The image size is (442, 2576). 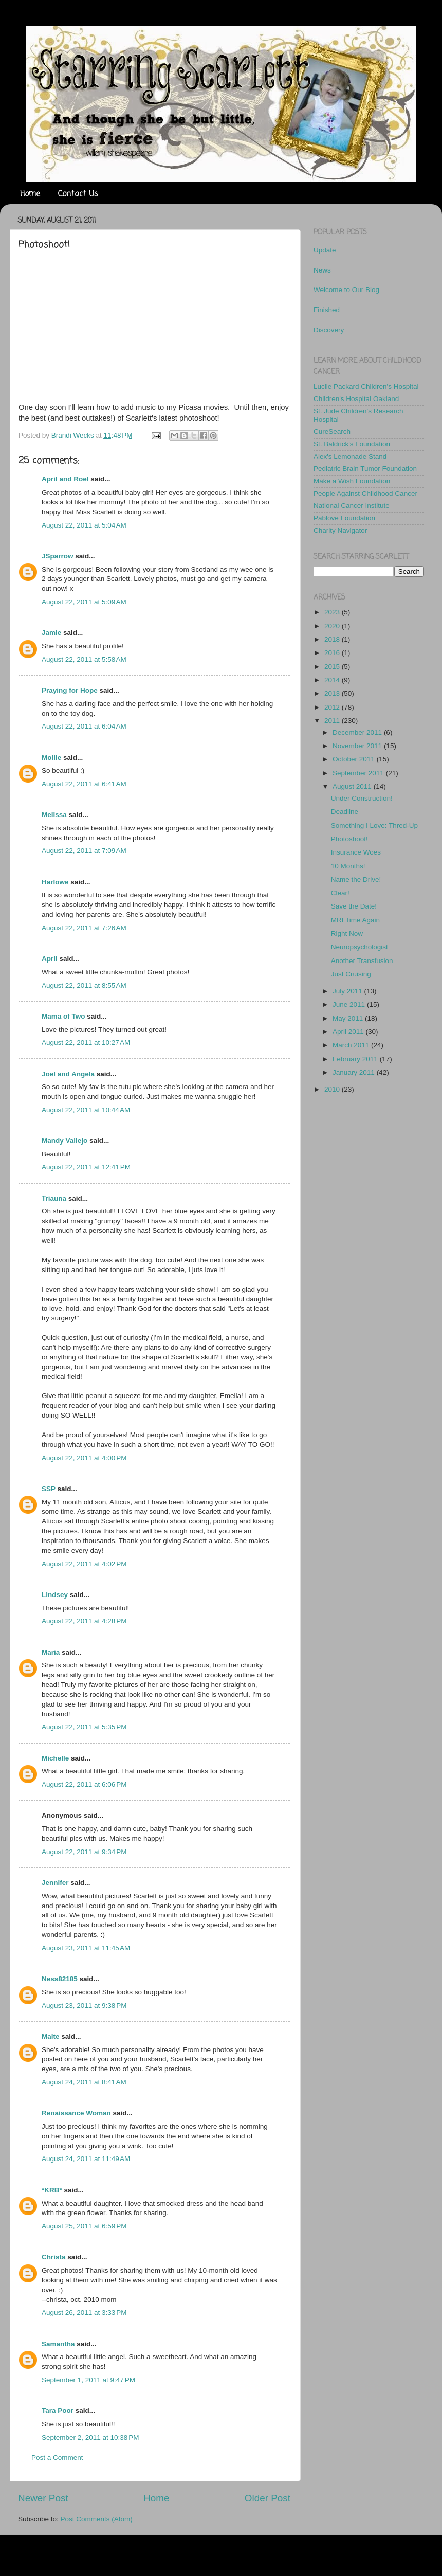 I want to click on Triauna, so click(x=54, y=1198).